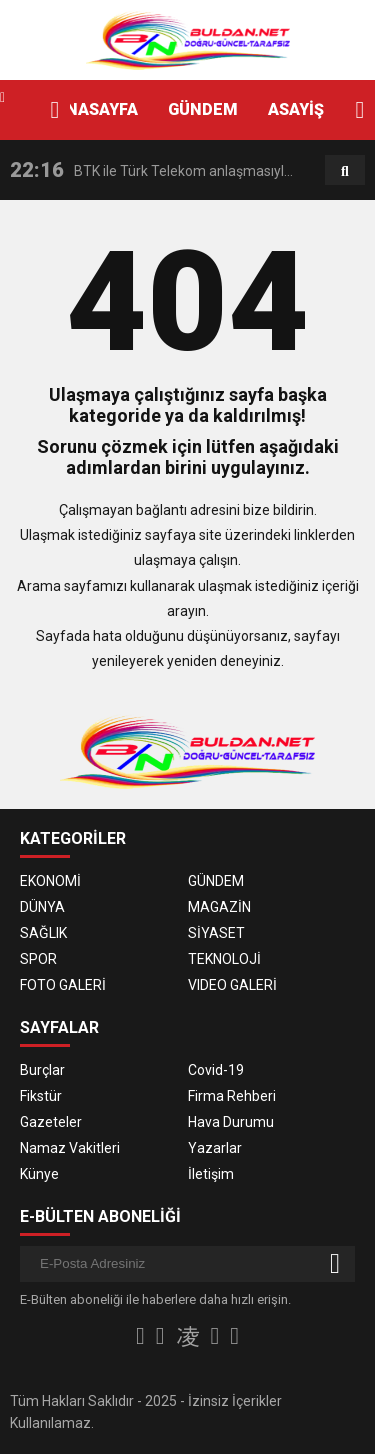 The image size is (375, 1454). I want to click on VIDEO GALERİ, so click(232, 985).